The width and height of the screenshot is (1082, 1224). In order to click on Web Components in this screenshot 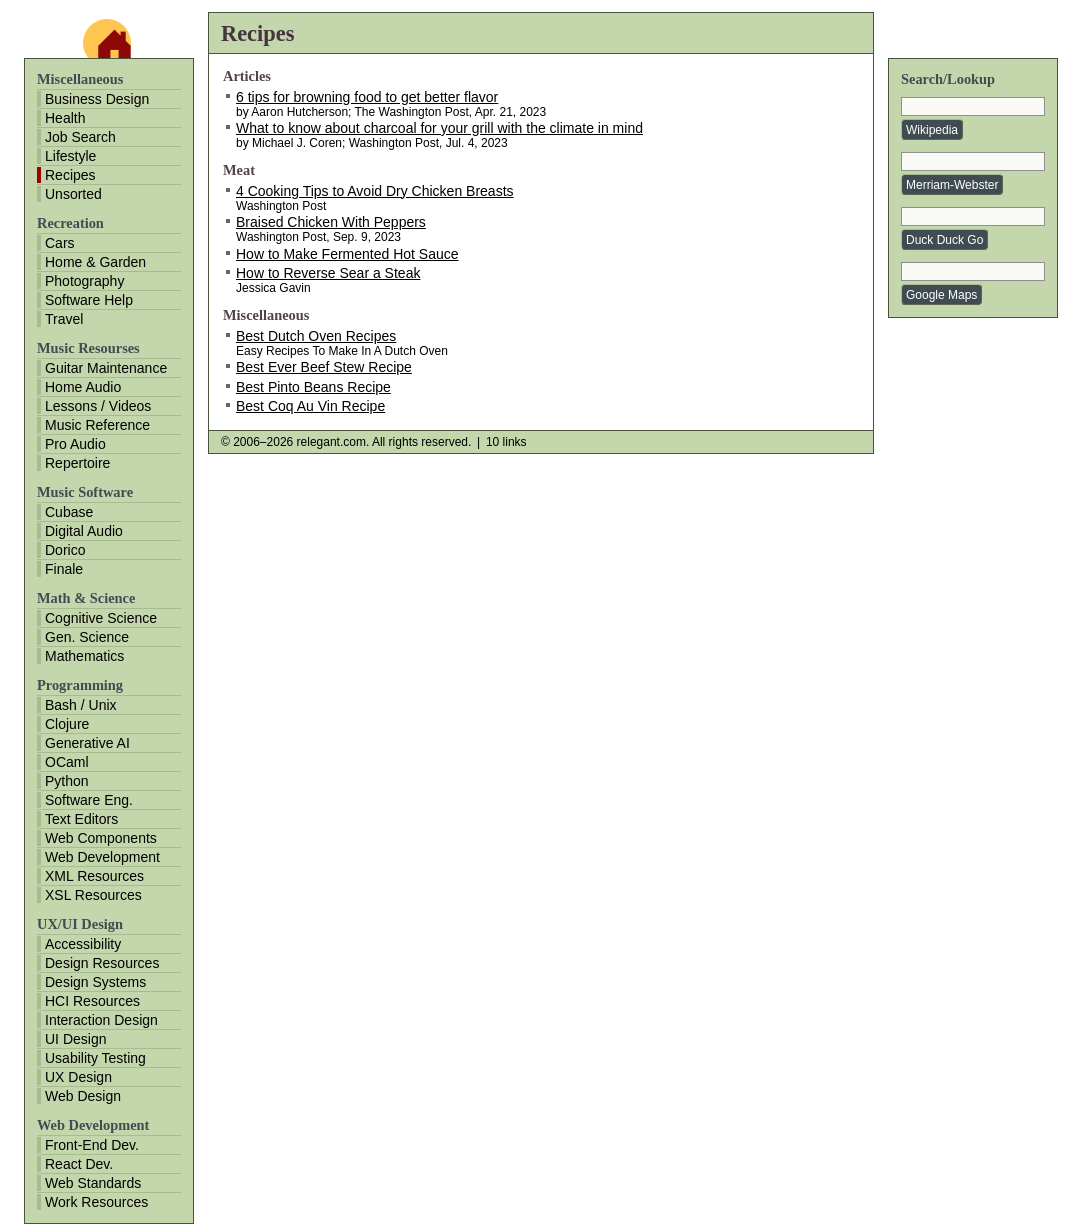, I will do `click(101, 838)`.